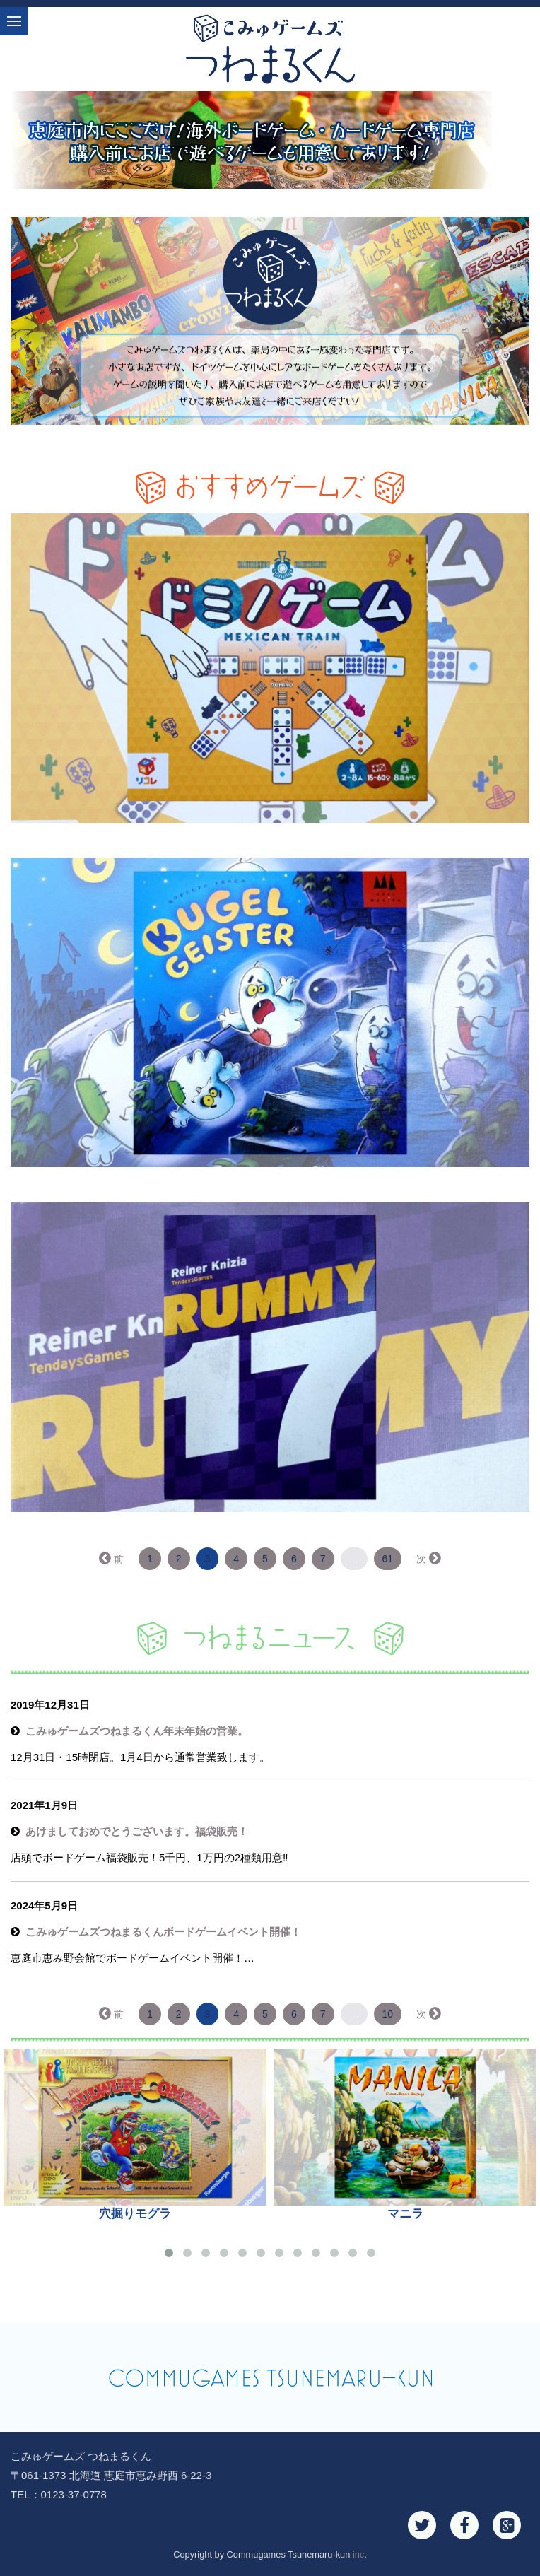 This screenshot has height=2576, width=540. I want to click on inc, so click(358, 2554).